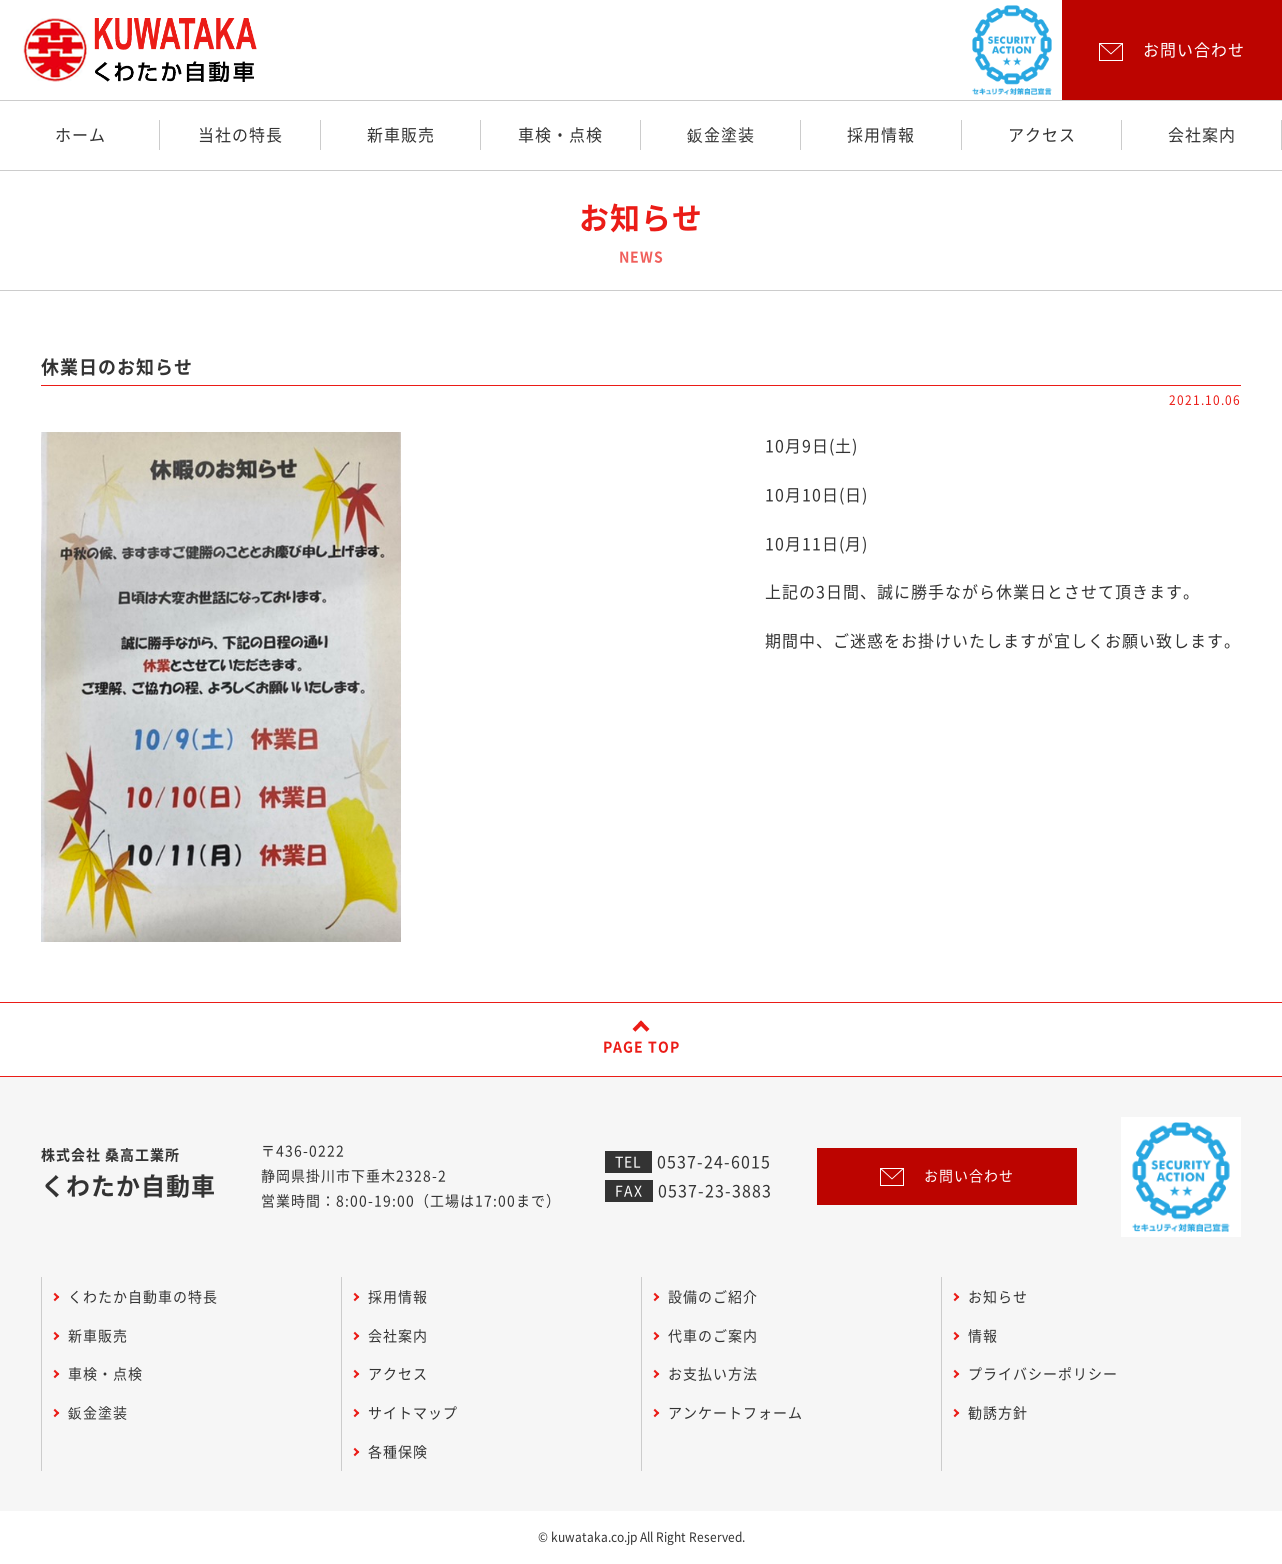 The width and height of the screenshot is (1282, 1564). I want to click on 採用情報, so click(881, 135).